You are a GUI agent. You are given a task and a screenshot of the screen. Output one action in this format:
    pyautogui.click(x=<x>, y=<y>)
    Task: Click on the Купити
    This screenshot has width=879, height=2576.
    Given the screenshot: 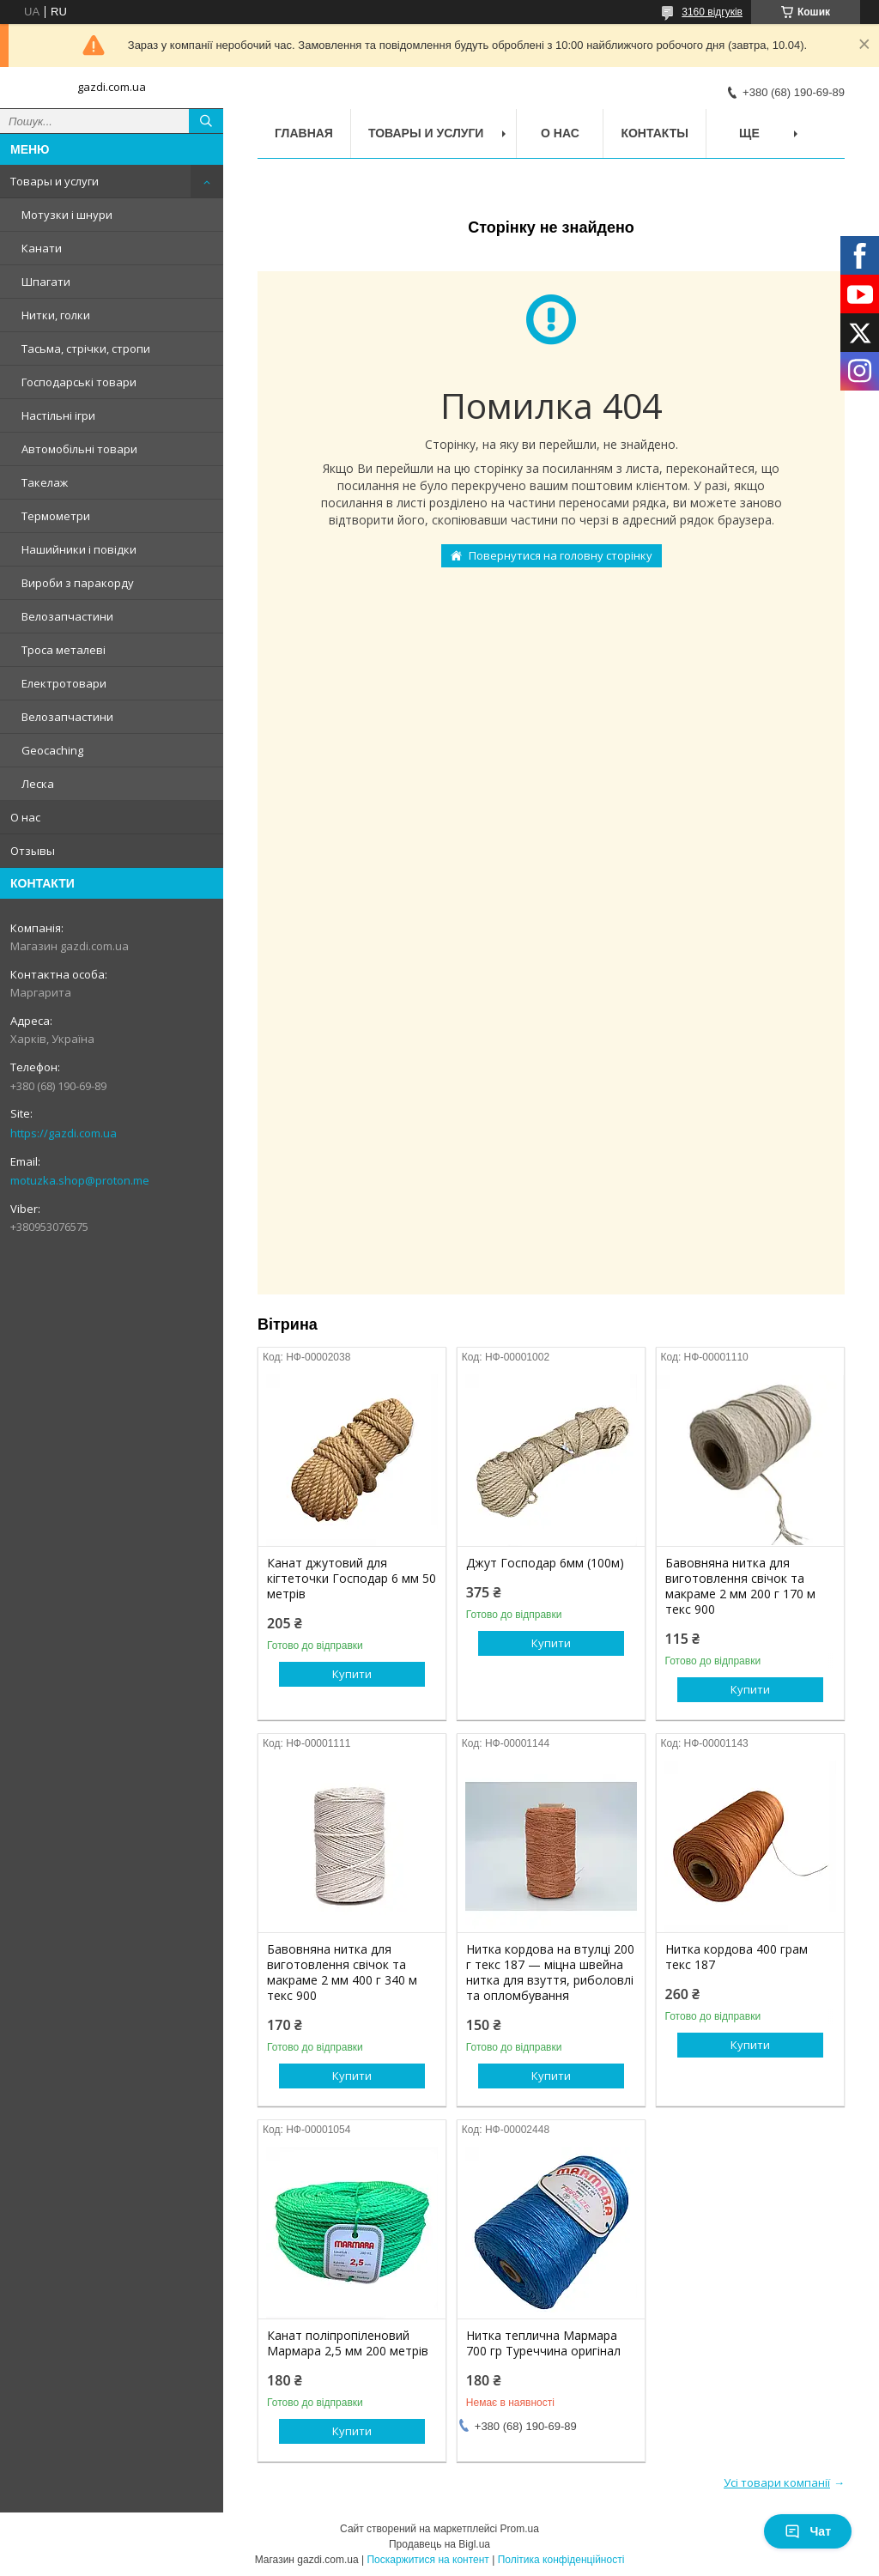 What is the action you would take?
    pyautogui.click(x=352, y=1674)
    